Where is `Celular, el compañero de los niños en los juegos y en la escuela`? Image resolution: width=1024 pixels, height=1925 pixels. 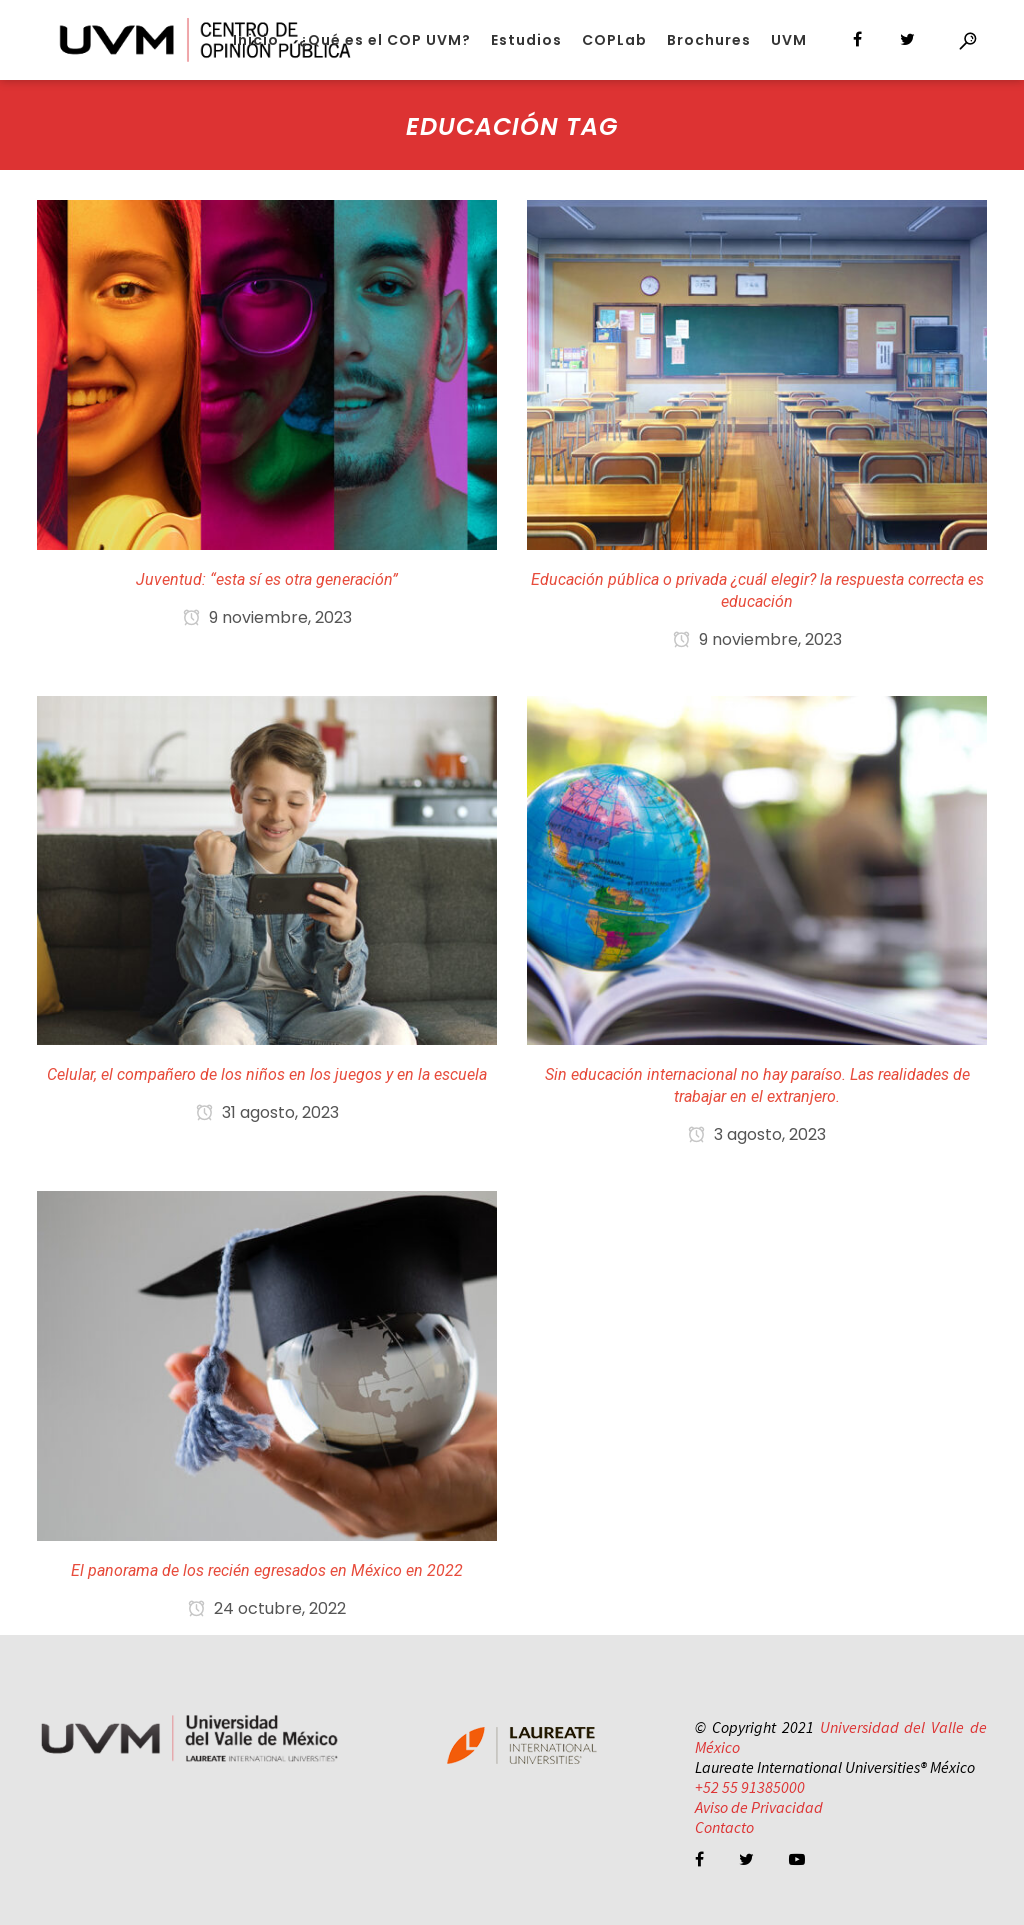 Celular, el compañero de los niños en los juegos y en la escuela is located at coordinates (267, 1074).